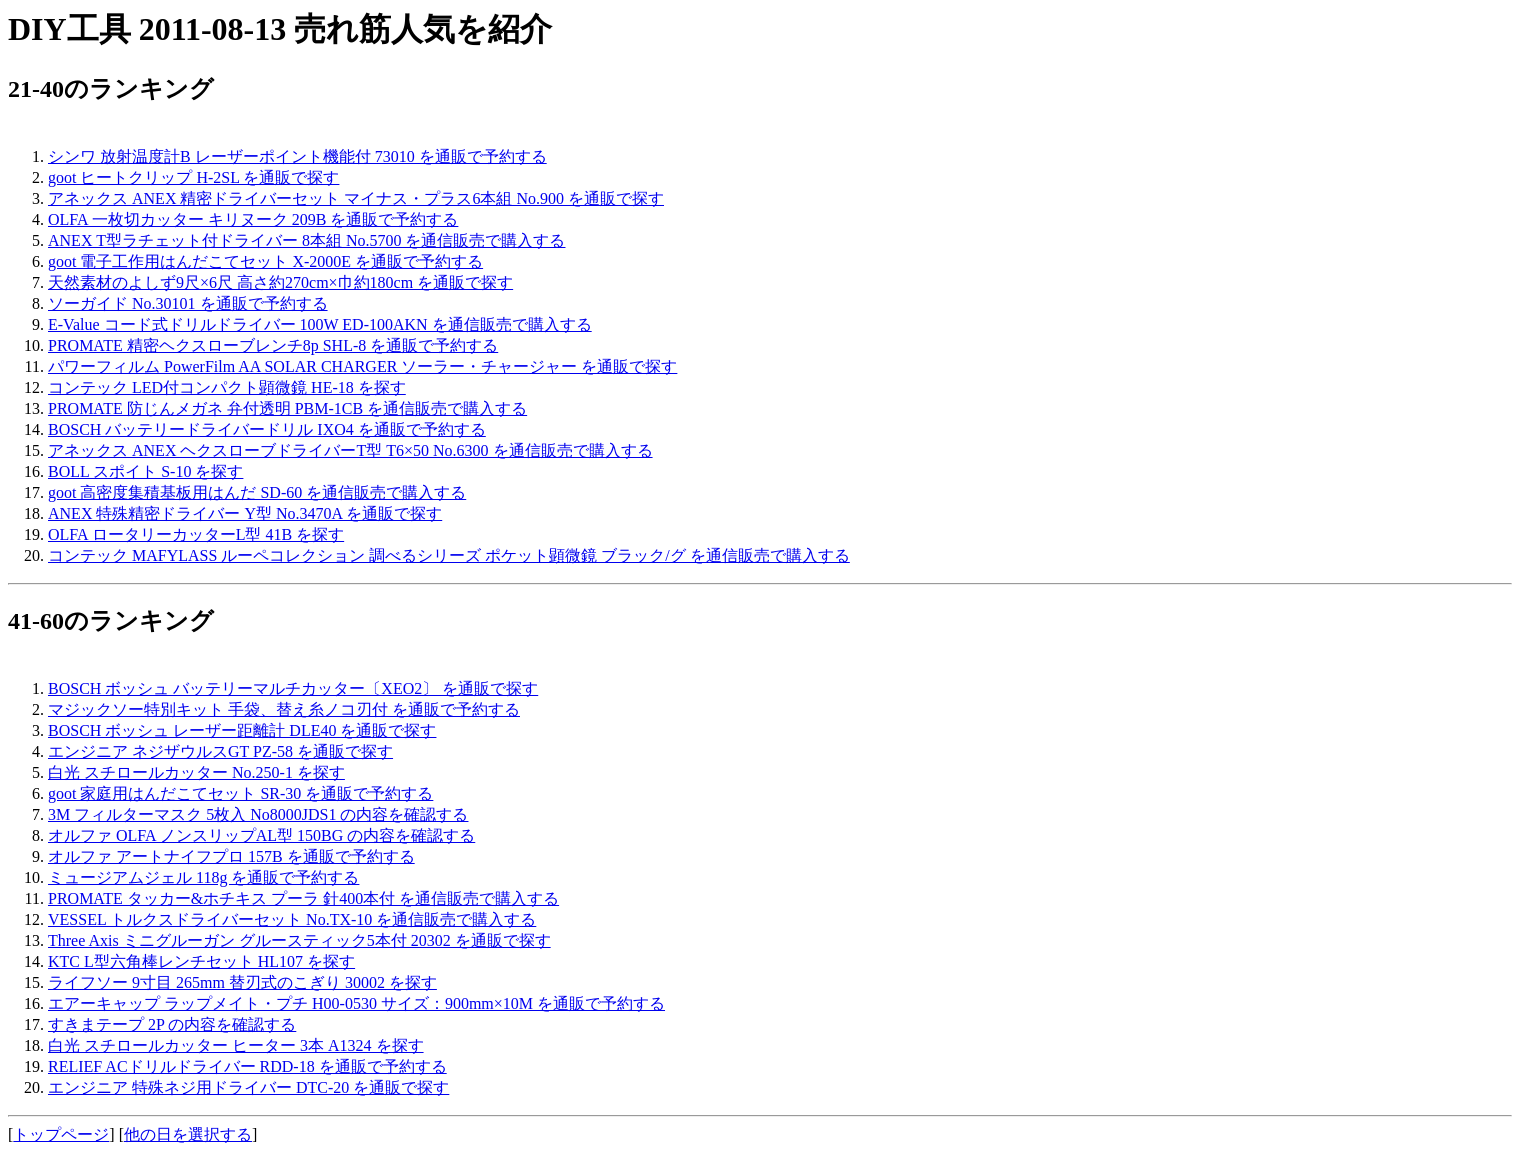 The width and height of the screenshot is (1520, 1154). I want to click on PROMATE 精密ヘクスローブレンチ8p SHL-8 を通販で予約する, so click(273, 345).